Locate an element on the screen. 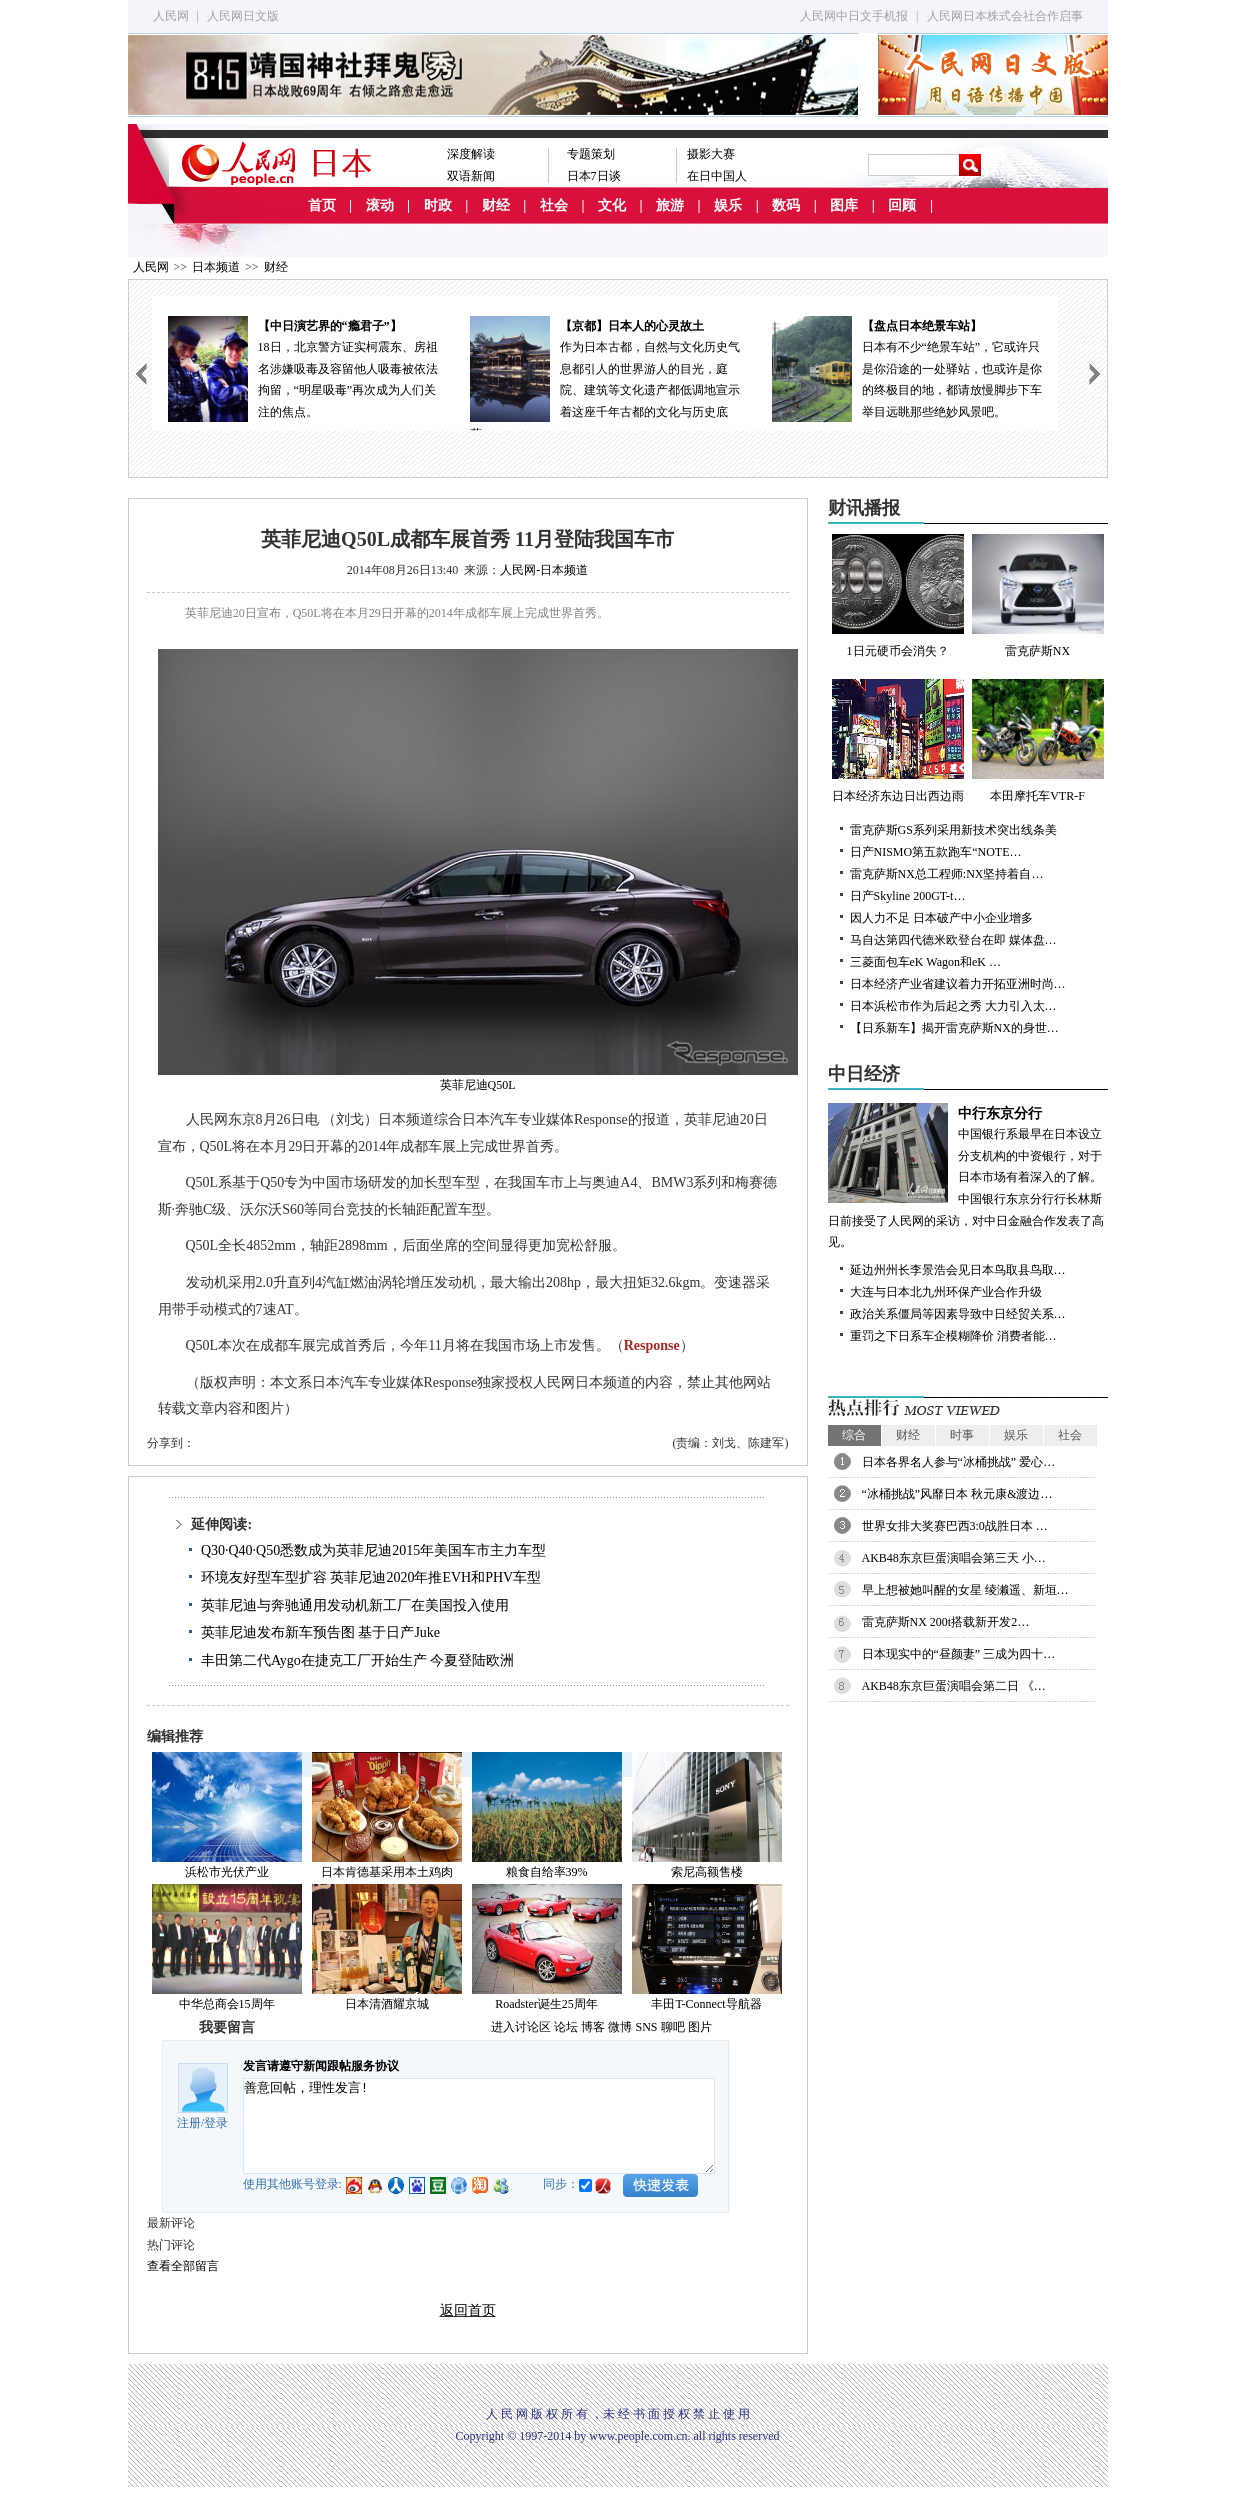  丰田T-Connect导航器 is located at coordinates (706, 2004).